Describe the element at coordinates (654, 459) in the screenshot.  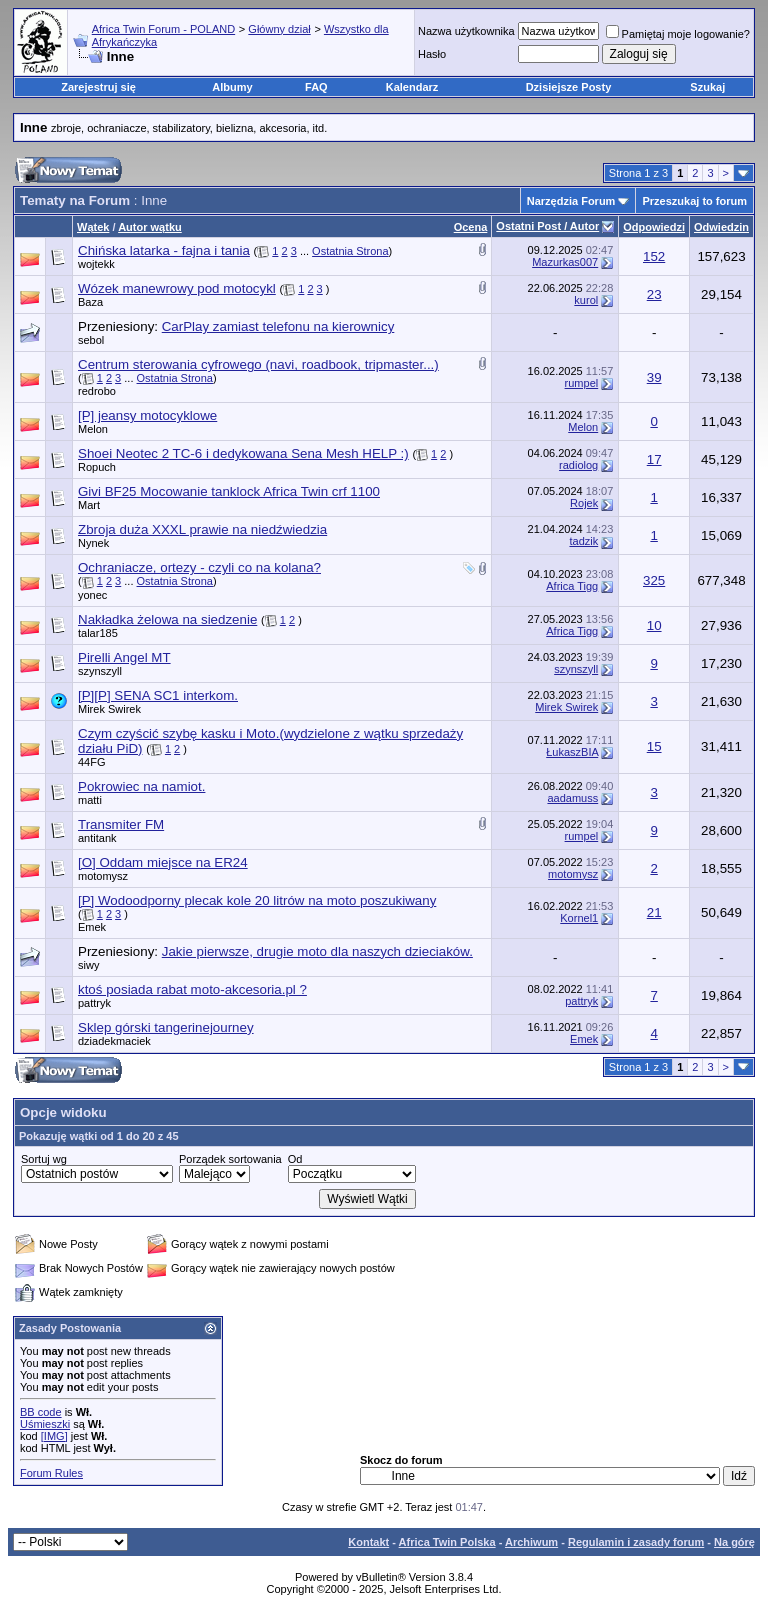
I see `17` at that location.